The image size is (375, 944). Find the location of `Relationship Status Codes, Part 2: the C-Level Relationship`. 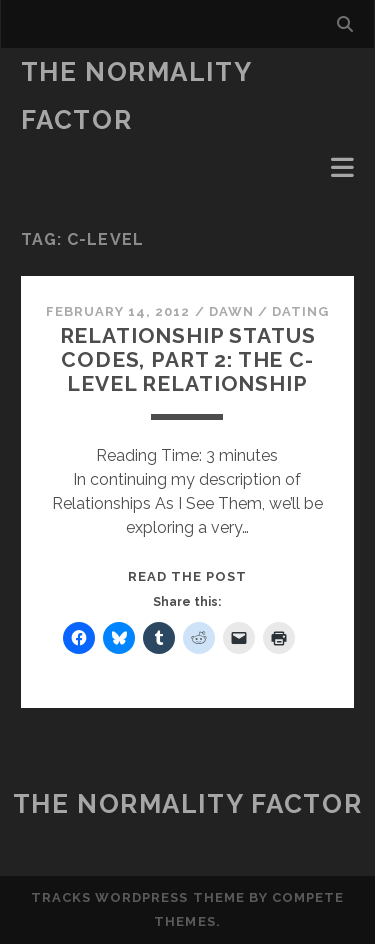

Relationship Status Codes, Part 2: the C-Level Relationship is located at coordinates (188, 359).